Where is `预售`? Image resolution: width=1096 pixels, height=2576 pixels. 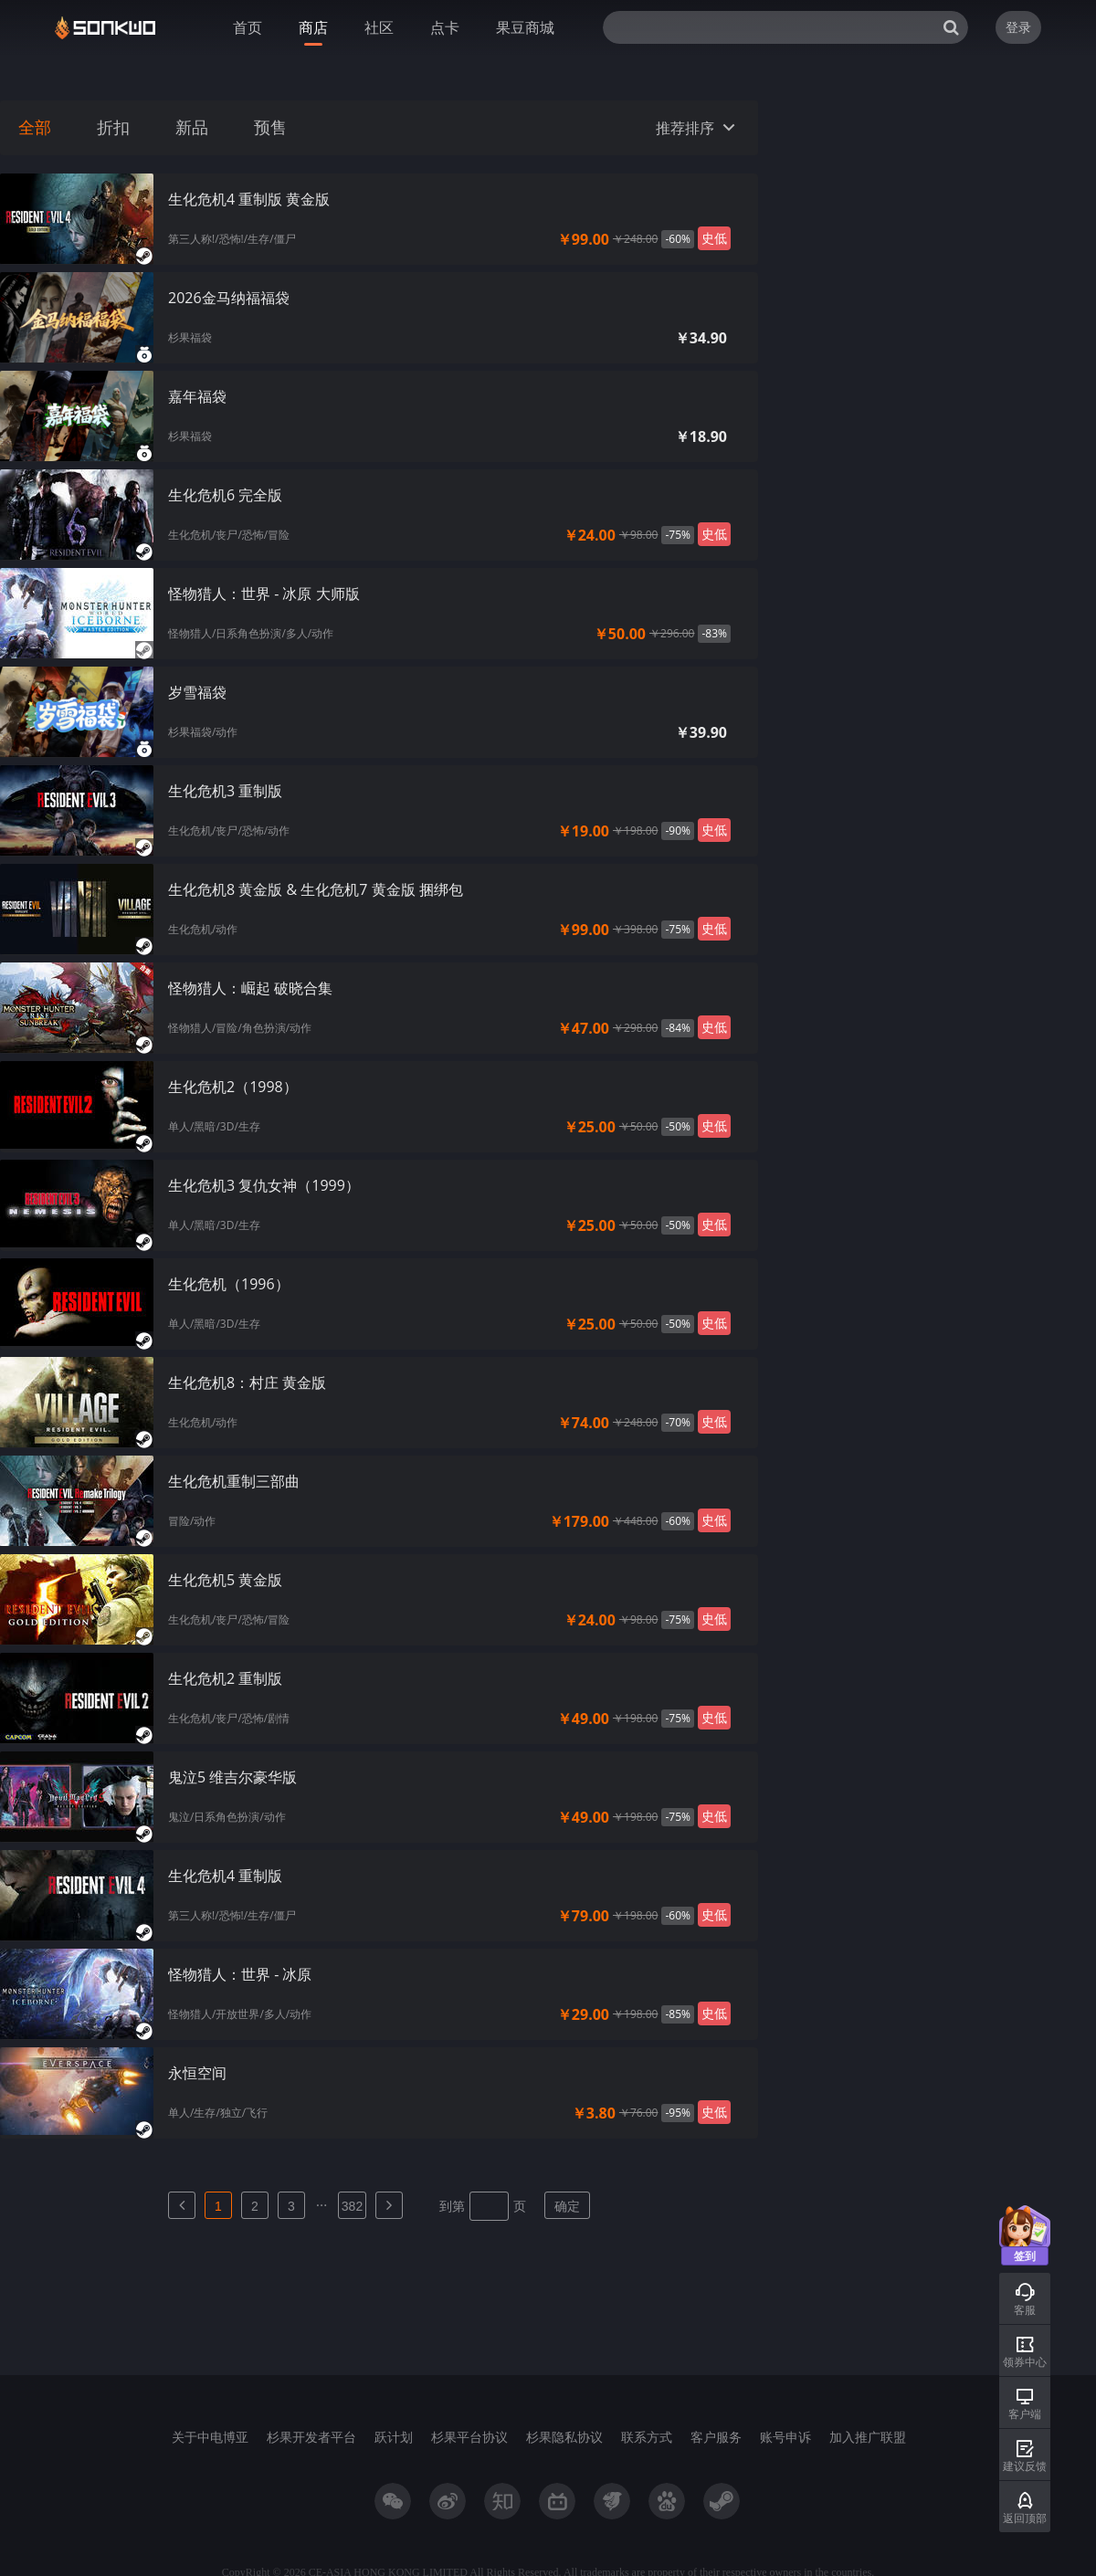
预售 is located at coordinates (270, 128).